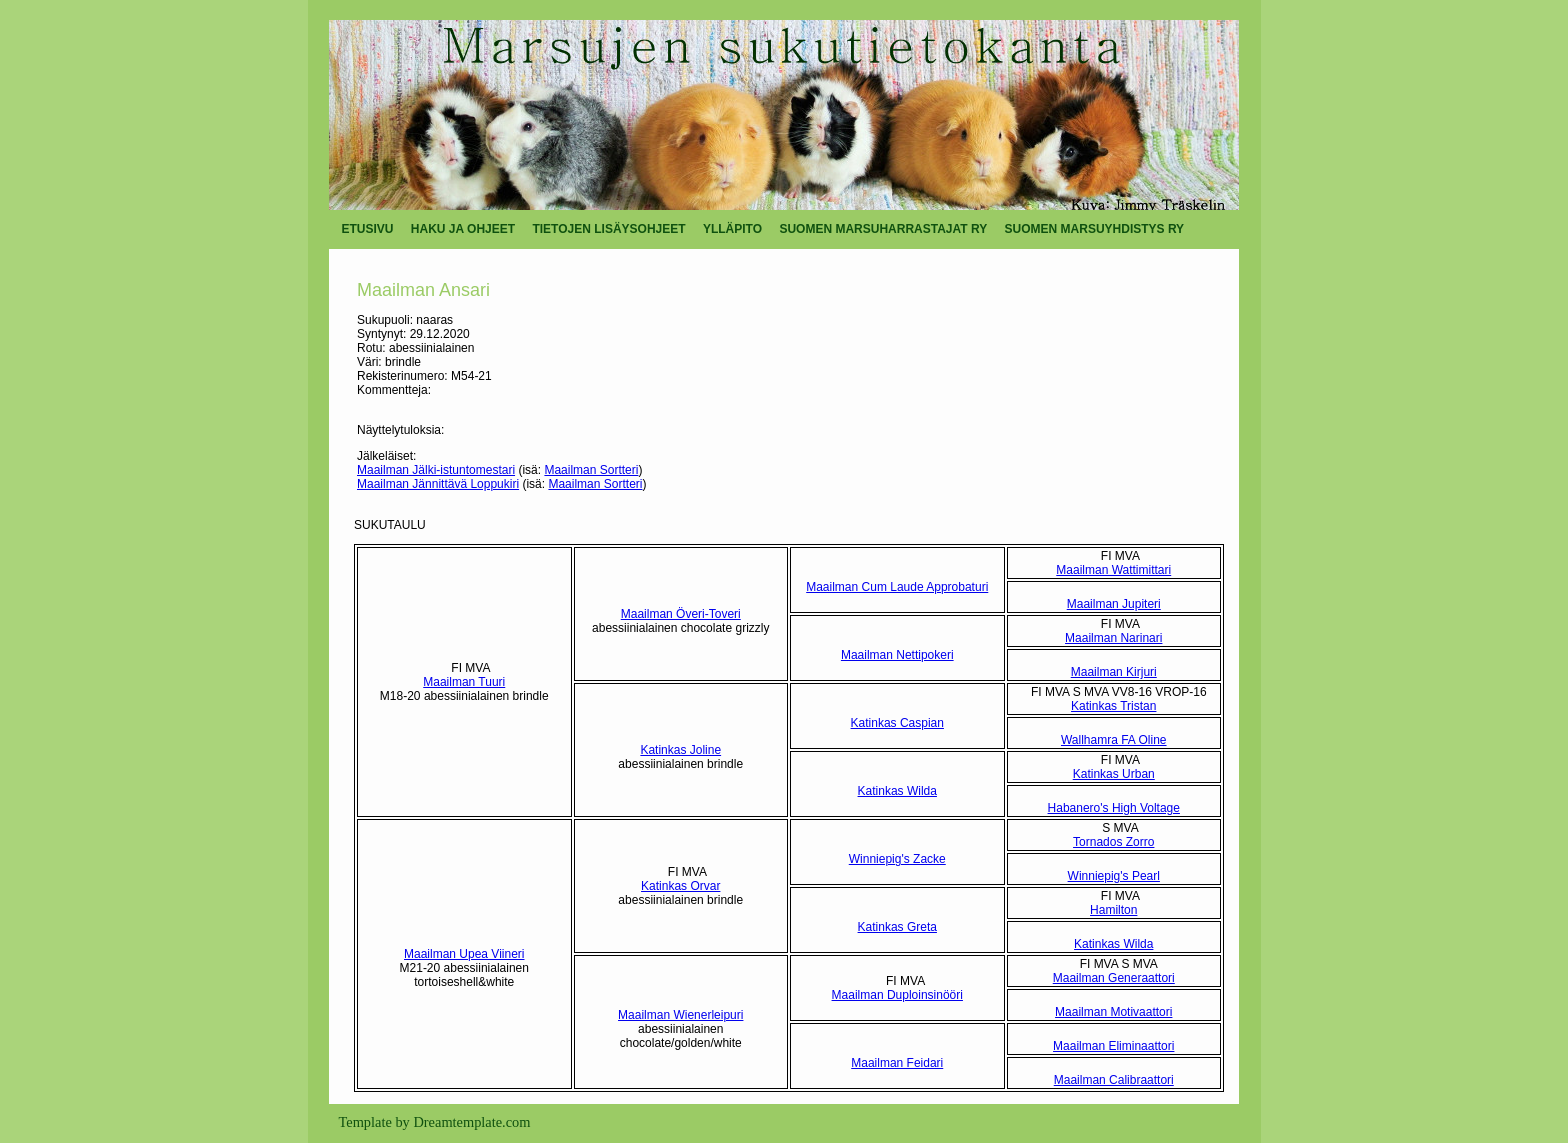 This screenshot has height=1143, width=1568. I want to click on Wallhamra FA Oline, so click(1114, 740).